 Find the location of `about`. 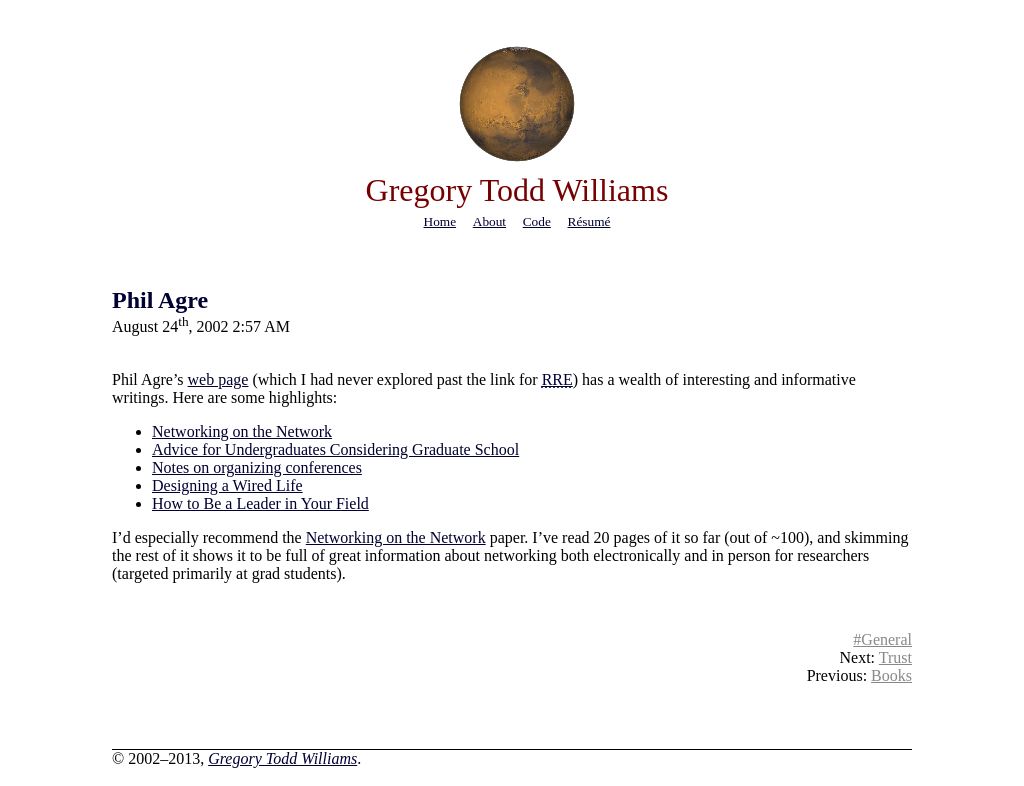

about is located at coordinates (489, 221).